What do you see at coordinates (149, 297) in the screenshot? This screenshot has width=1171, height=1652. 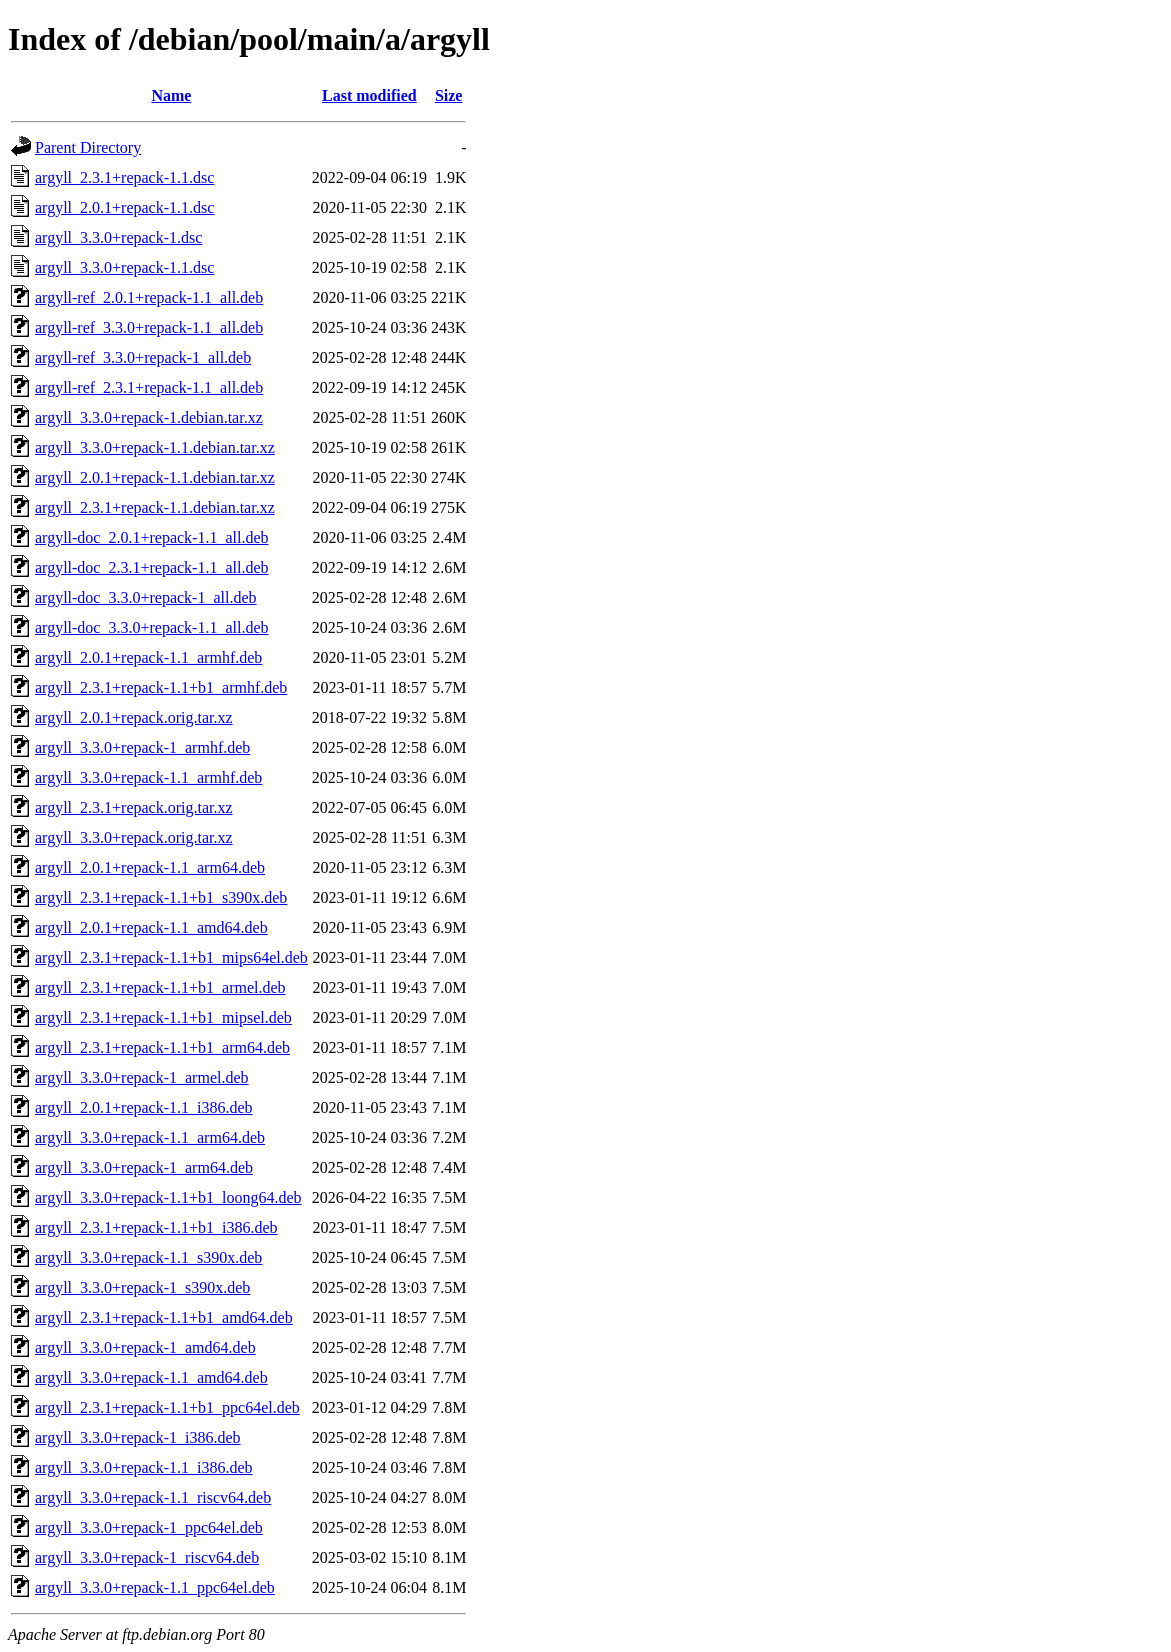 I see `argyll-ref_2.0.1+repack-1.1_all.deb` at bounding box center [149, 297].